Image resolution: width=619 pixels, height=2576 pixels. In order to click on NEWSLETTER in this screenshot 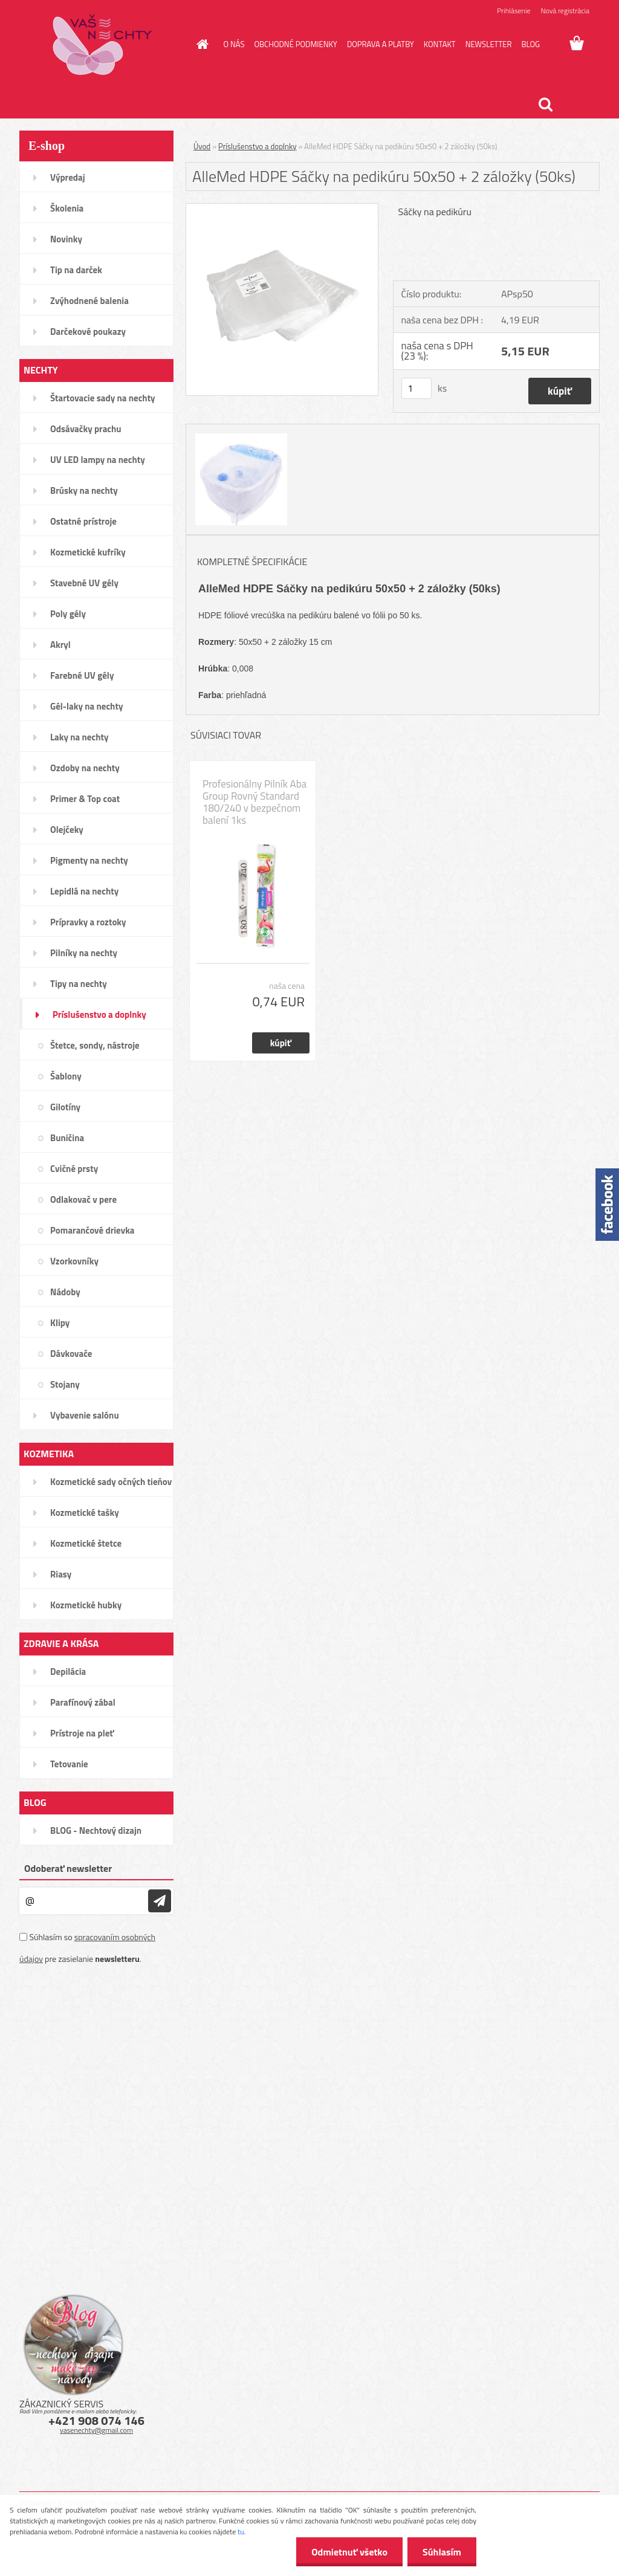, I will do `click(488, 44)`.